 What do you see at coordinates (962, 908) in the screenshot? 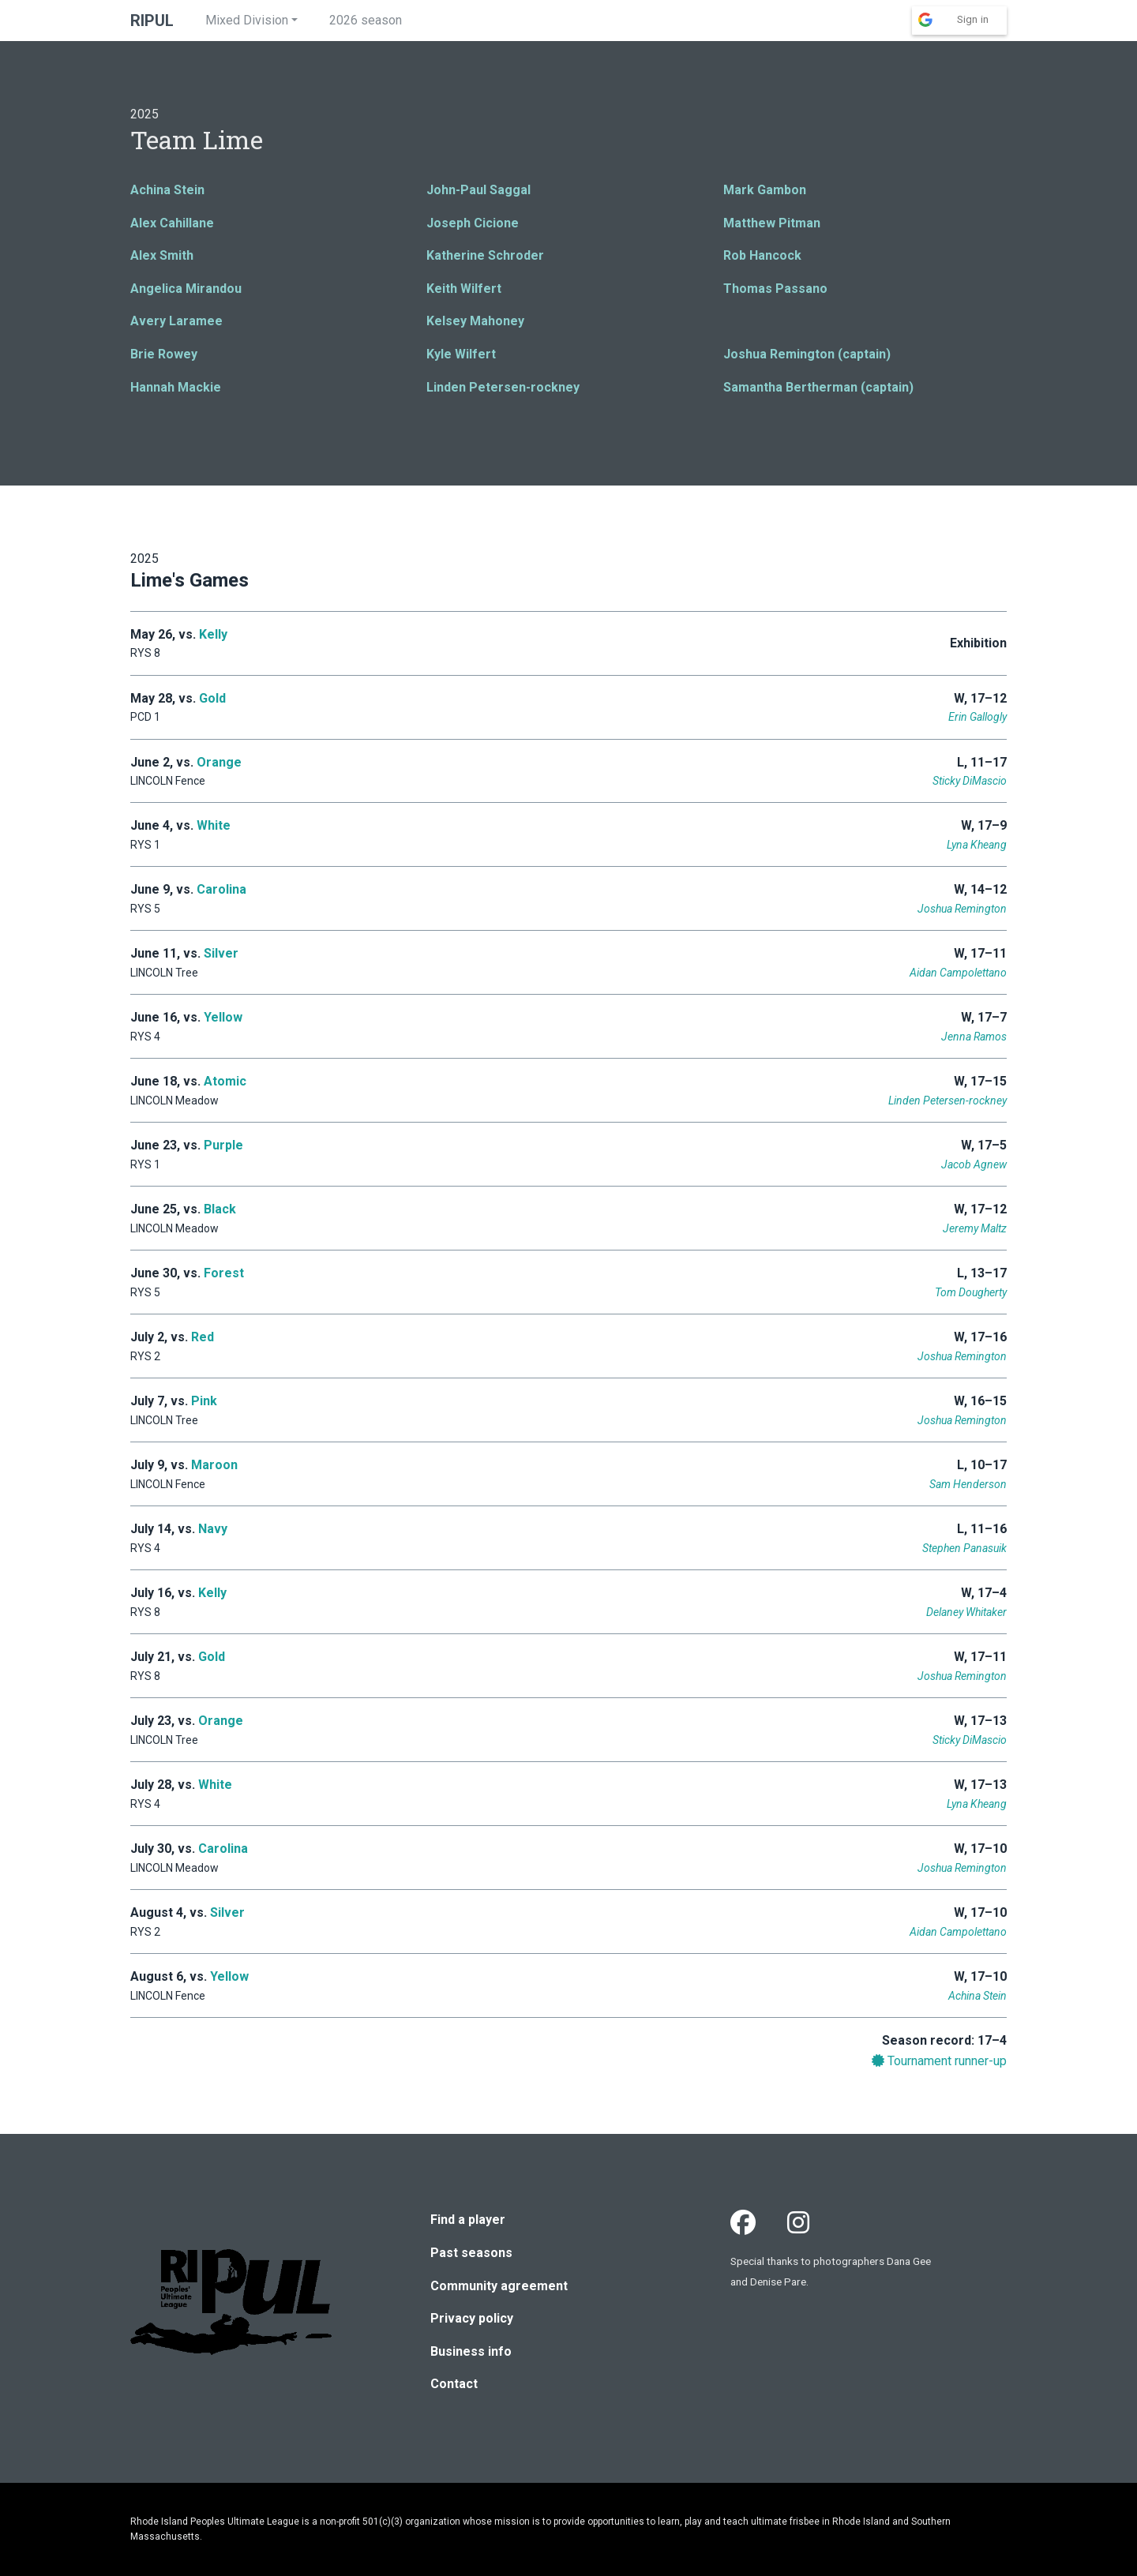
I see `Joshua Remington` at bounding box center [962, 908].